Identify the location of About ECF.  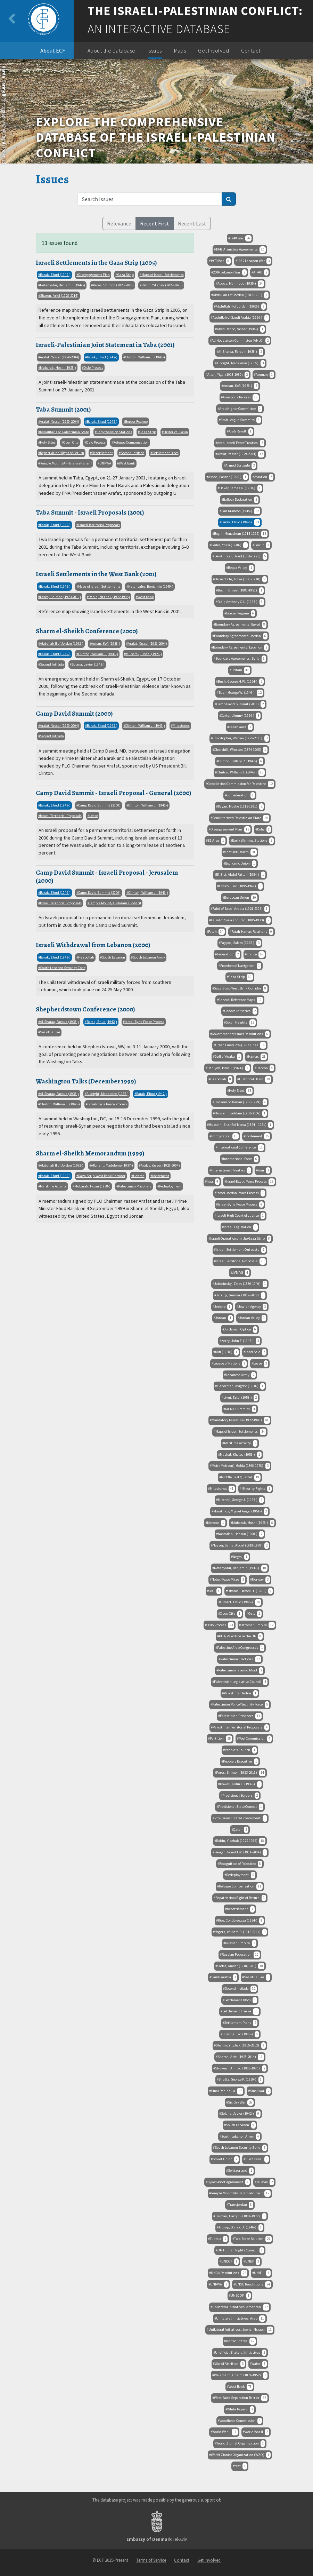
(52, 50).